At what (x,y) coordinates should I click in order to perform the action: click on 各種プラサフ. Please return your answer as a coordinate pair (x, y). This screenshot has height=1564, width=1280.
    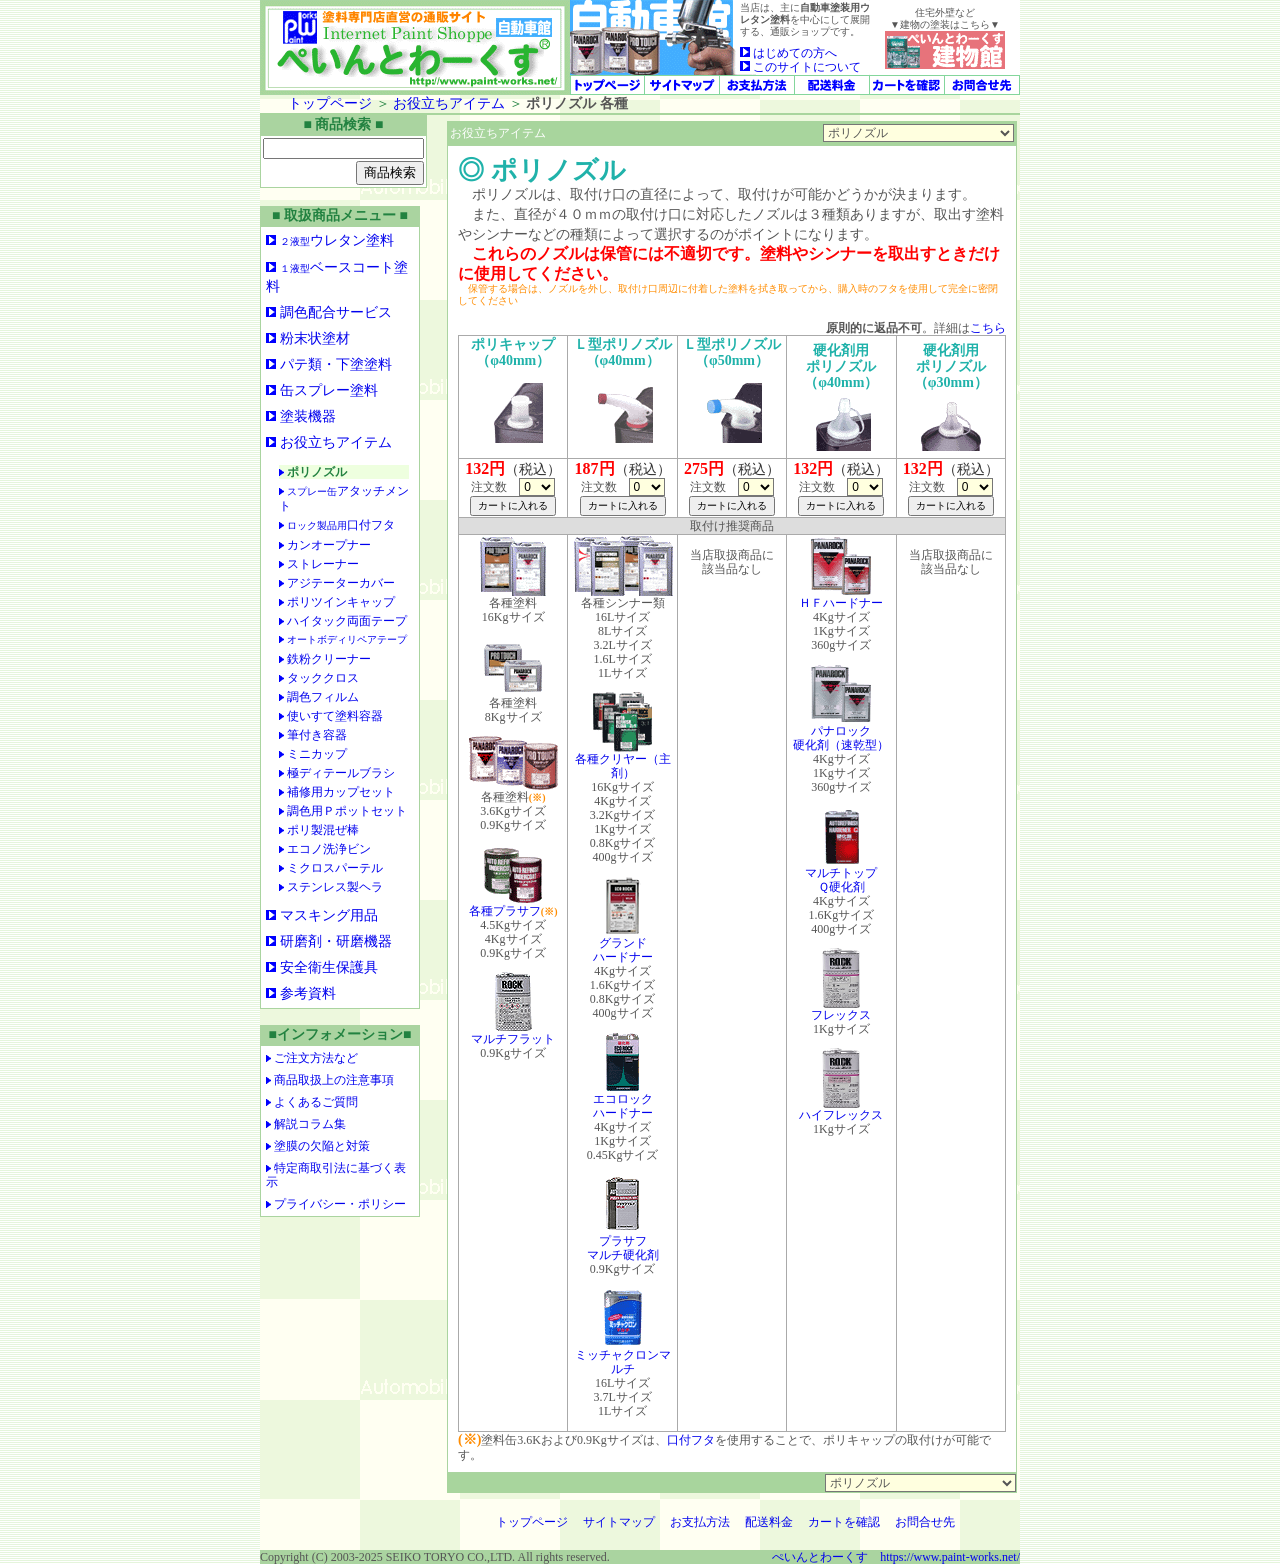
    Looking at the image, I should click on (506, 905).